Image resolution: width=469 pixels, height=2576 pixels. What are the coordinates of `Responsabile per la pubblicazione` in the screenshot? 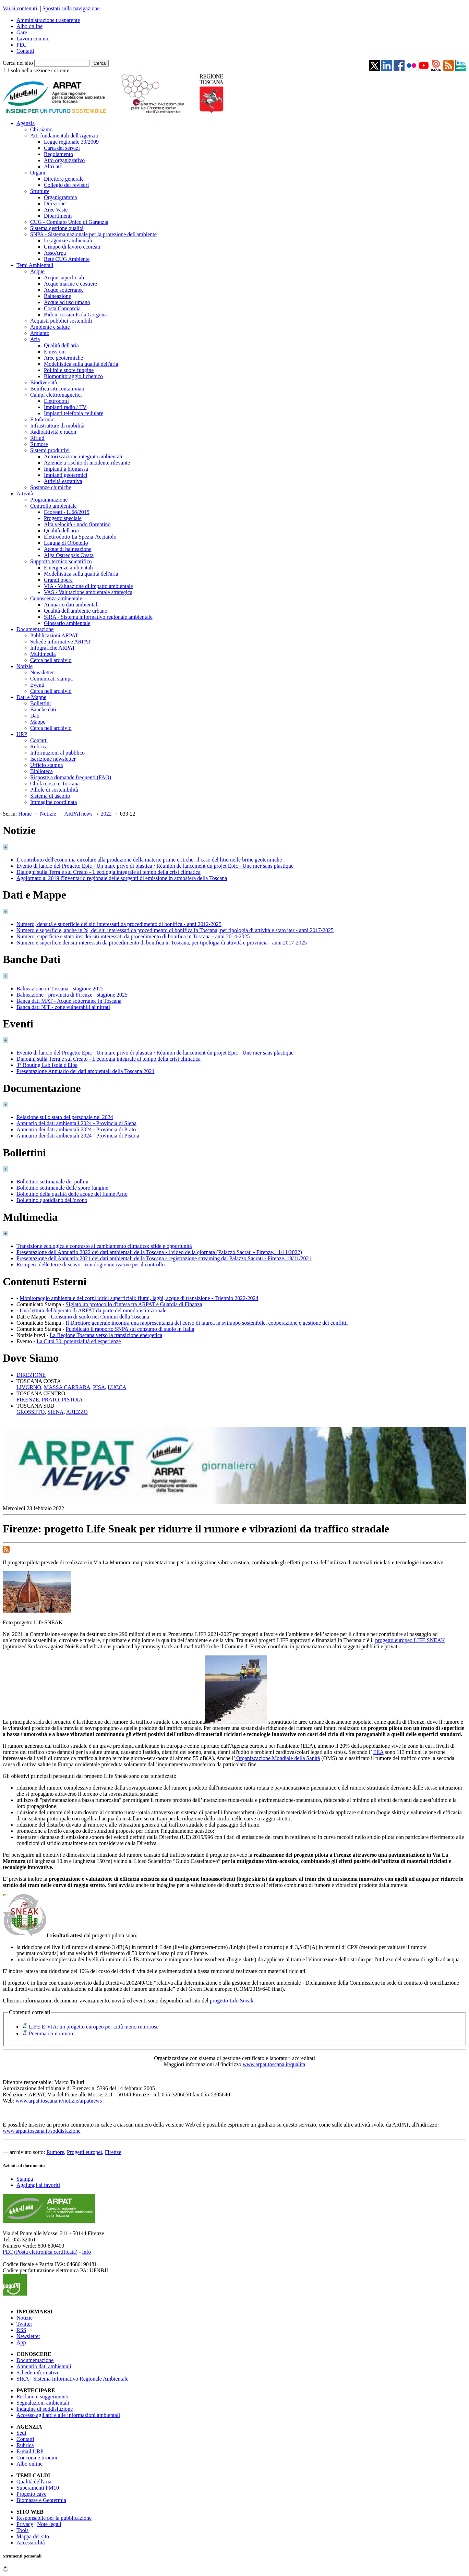 It's located at (54, 2518).